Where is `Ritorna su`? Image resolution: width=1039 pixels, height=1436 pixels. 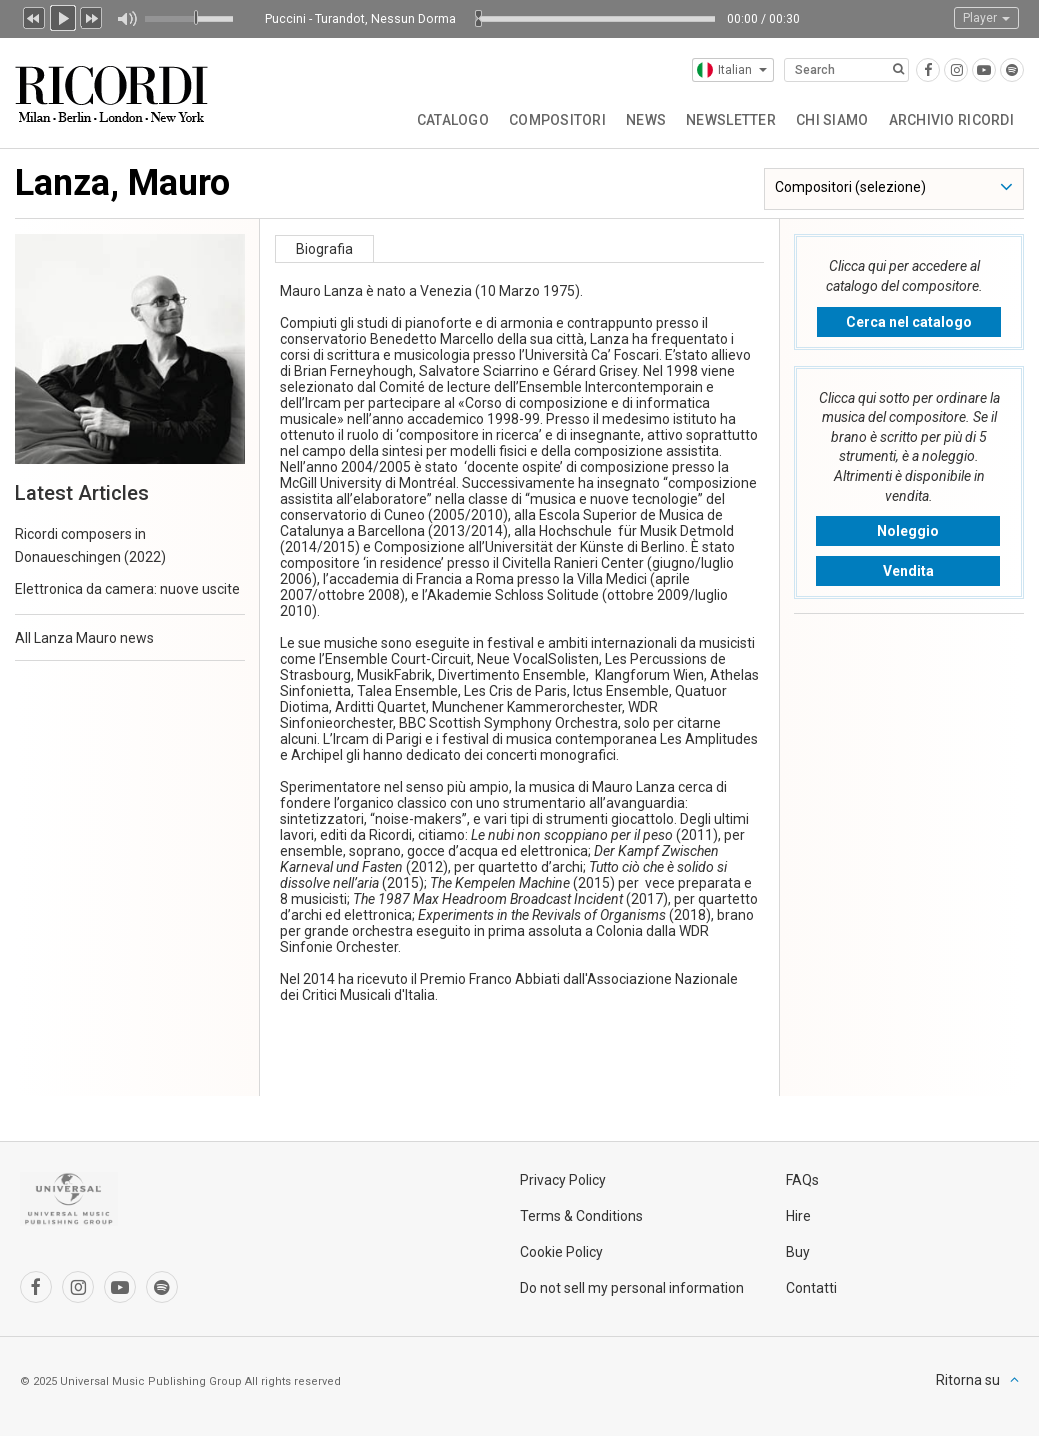
Ritorna su is located at coordinates (968, 1380).